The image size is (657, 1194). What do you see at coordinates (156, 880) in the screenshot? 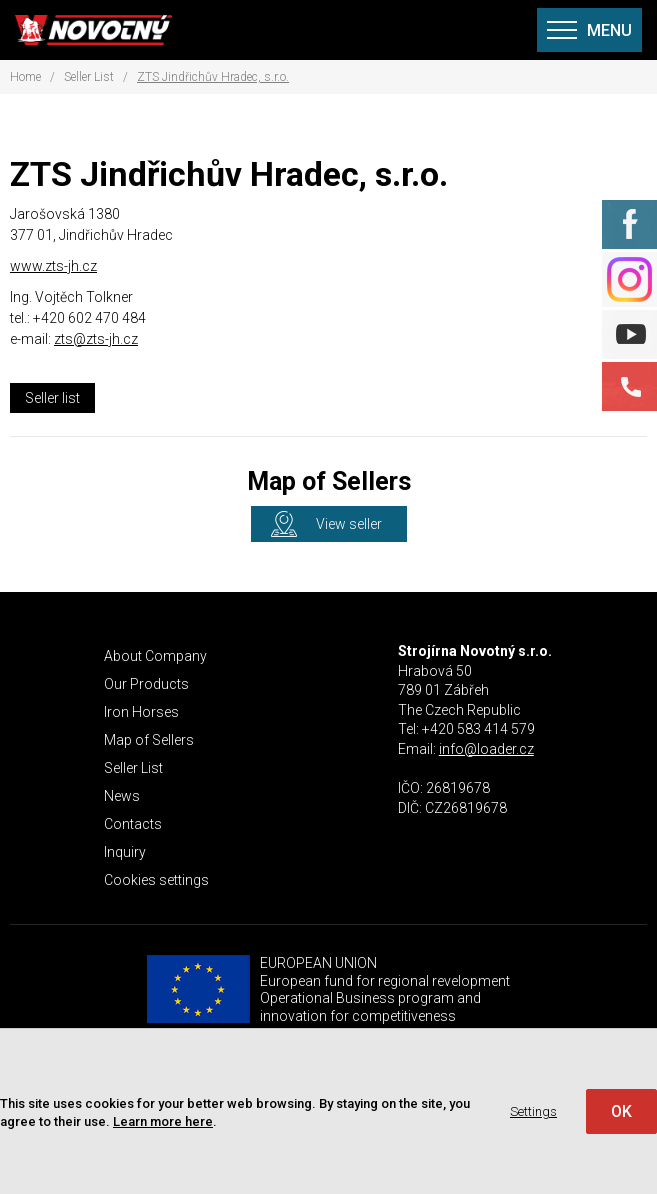
I see `Cookies settings` at bounding box center [156, 880].